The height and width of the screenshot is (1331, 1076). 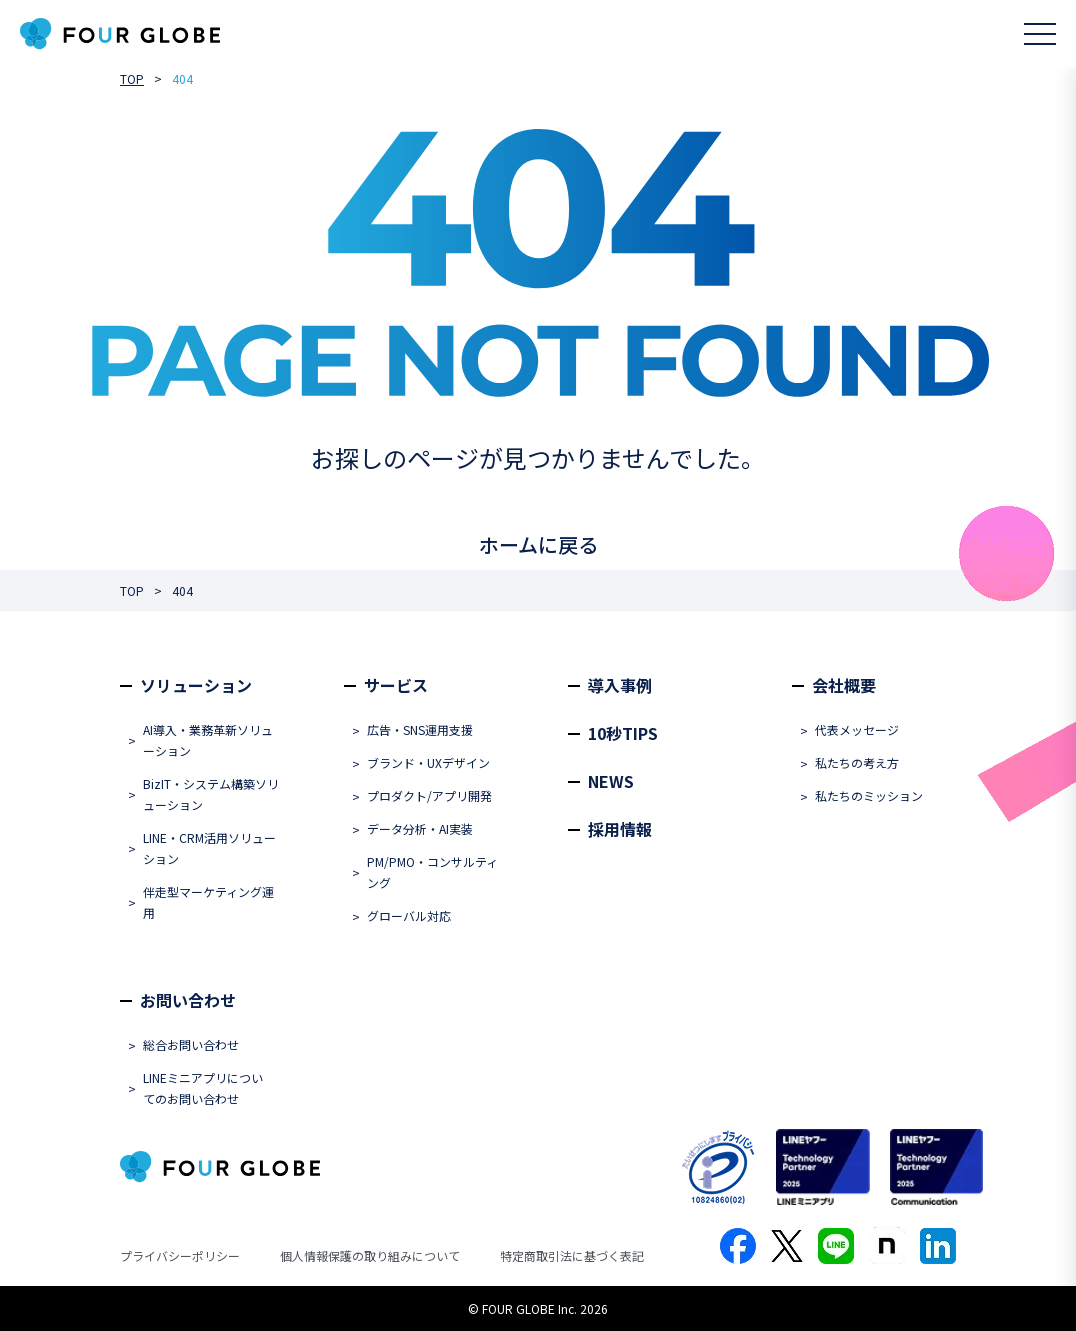 What do you see at coordinates (428, 762) in the screenshot?
I see `ブランド・UXデザイン` at bounding box center [428, 762].